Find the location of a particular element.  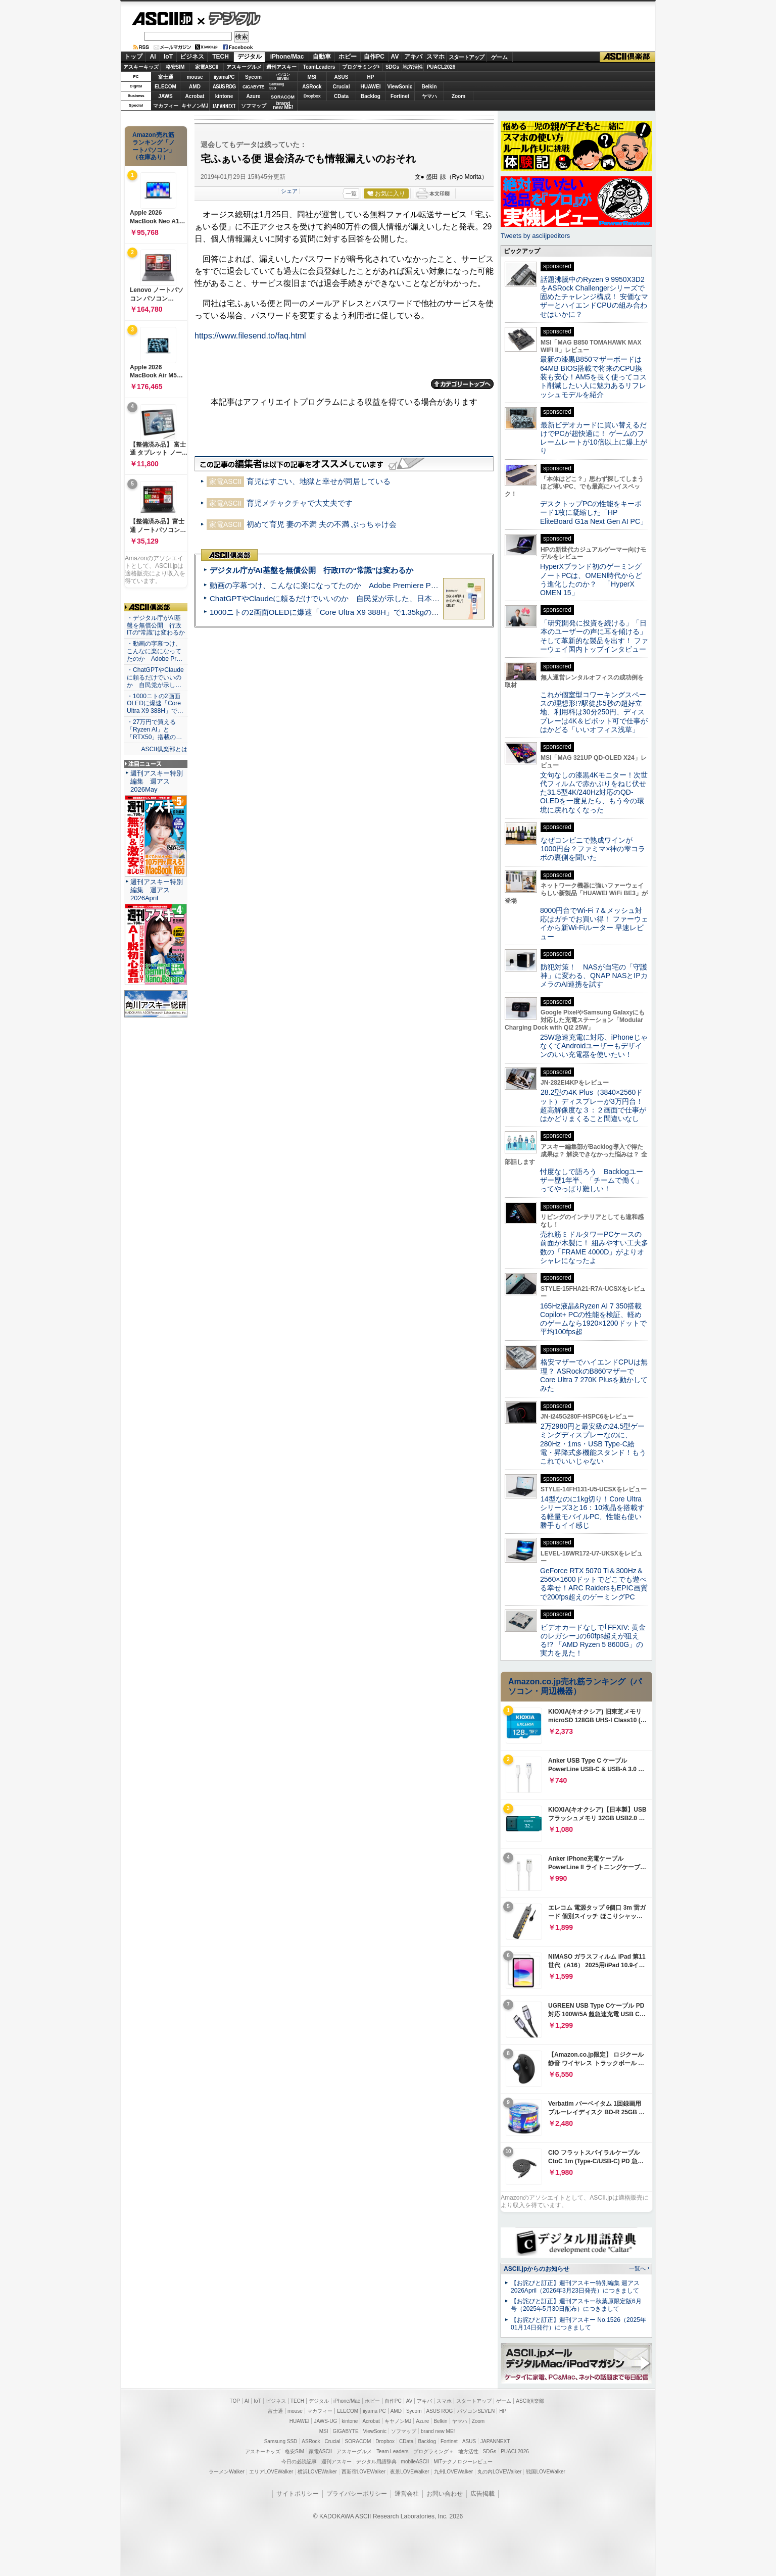

なぜコンビニで熟成ワインが1000円台？ファミマ×神の雫コラボの裏側を聞いた is located at coordinates (592, 849).